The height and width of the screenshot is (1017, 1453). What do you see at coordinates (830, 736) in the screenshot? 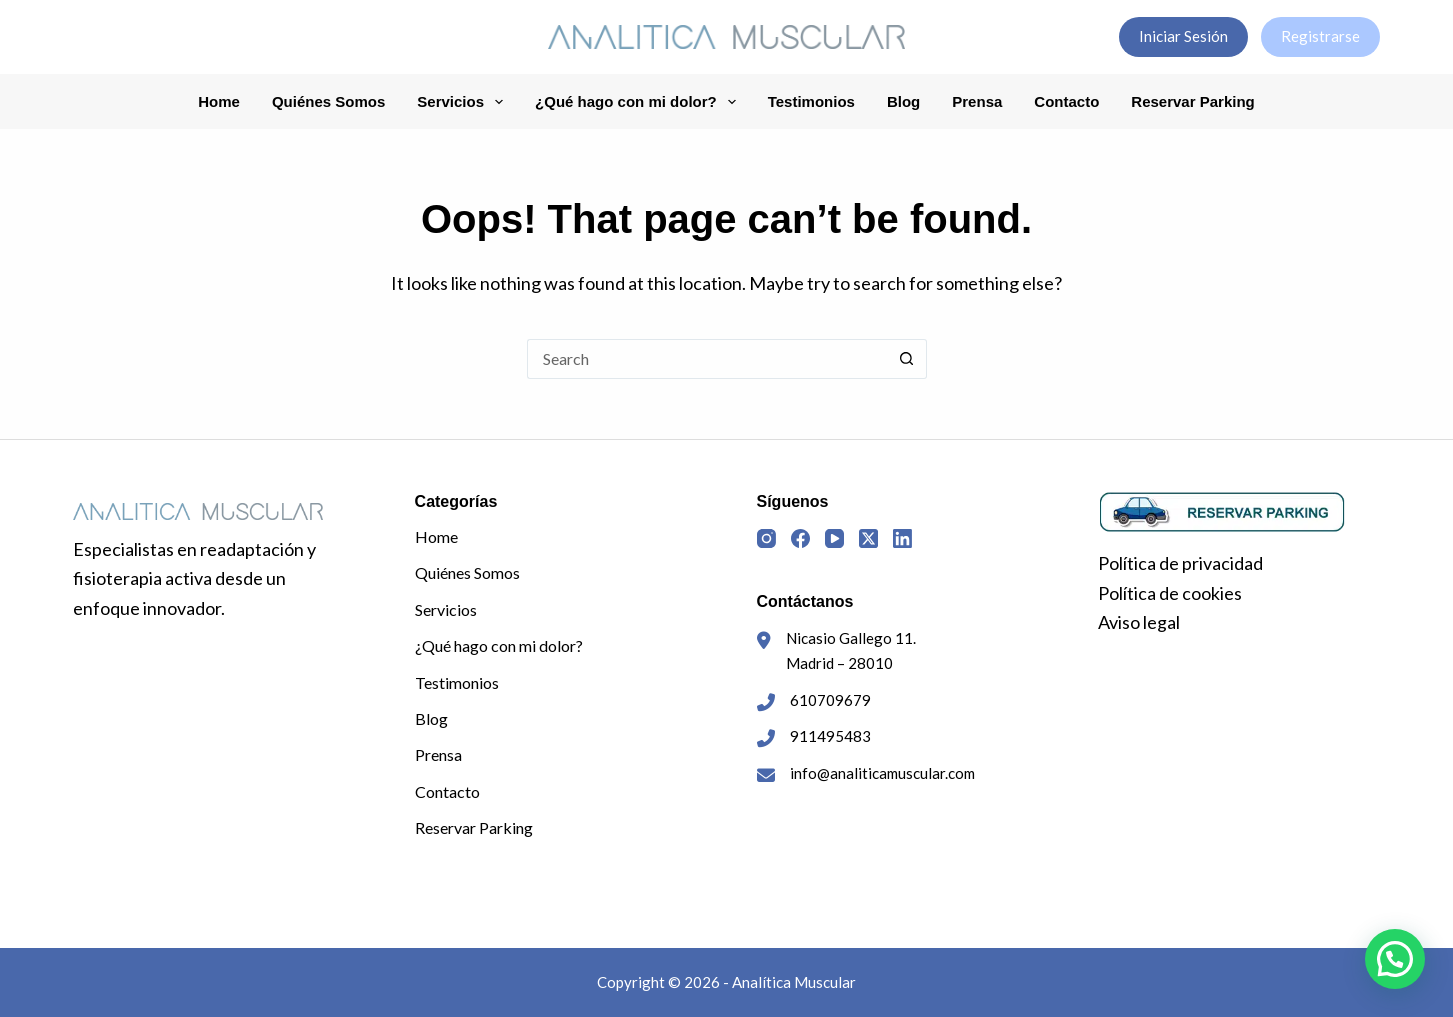
I see `911495483` at bounding box center [830, 736].